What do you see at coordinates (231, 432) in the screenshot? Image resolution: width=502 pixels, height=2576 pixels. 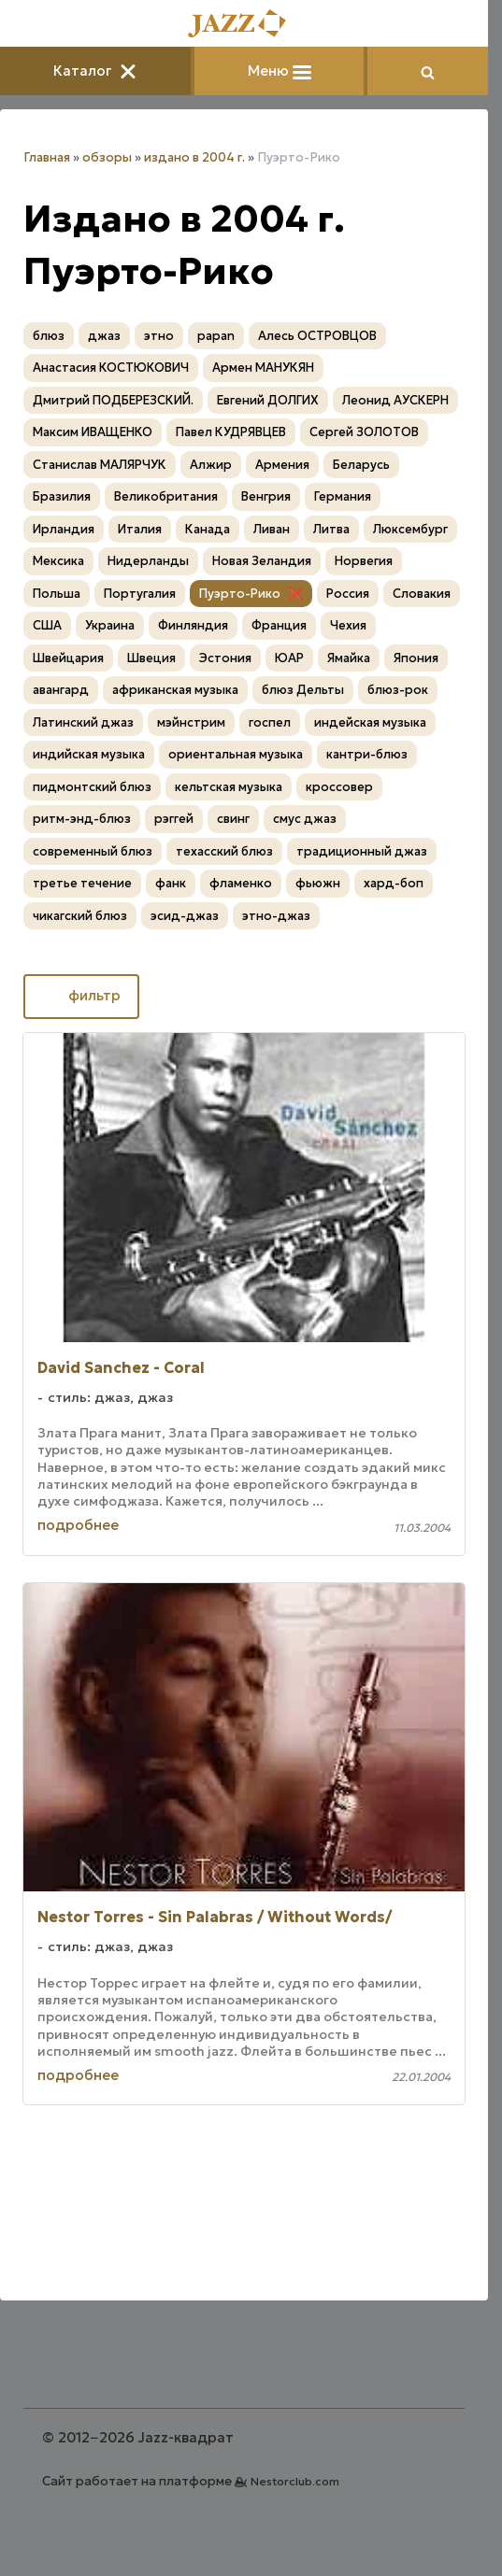 I see `Павел КУДРЯВЦЕВ` at bounding box center [231, 432].